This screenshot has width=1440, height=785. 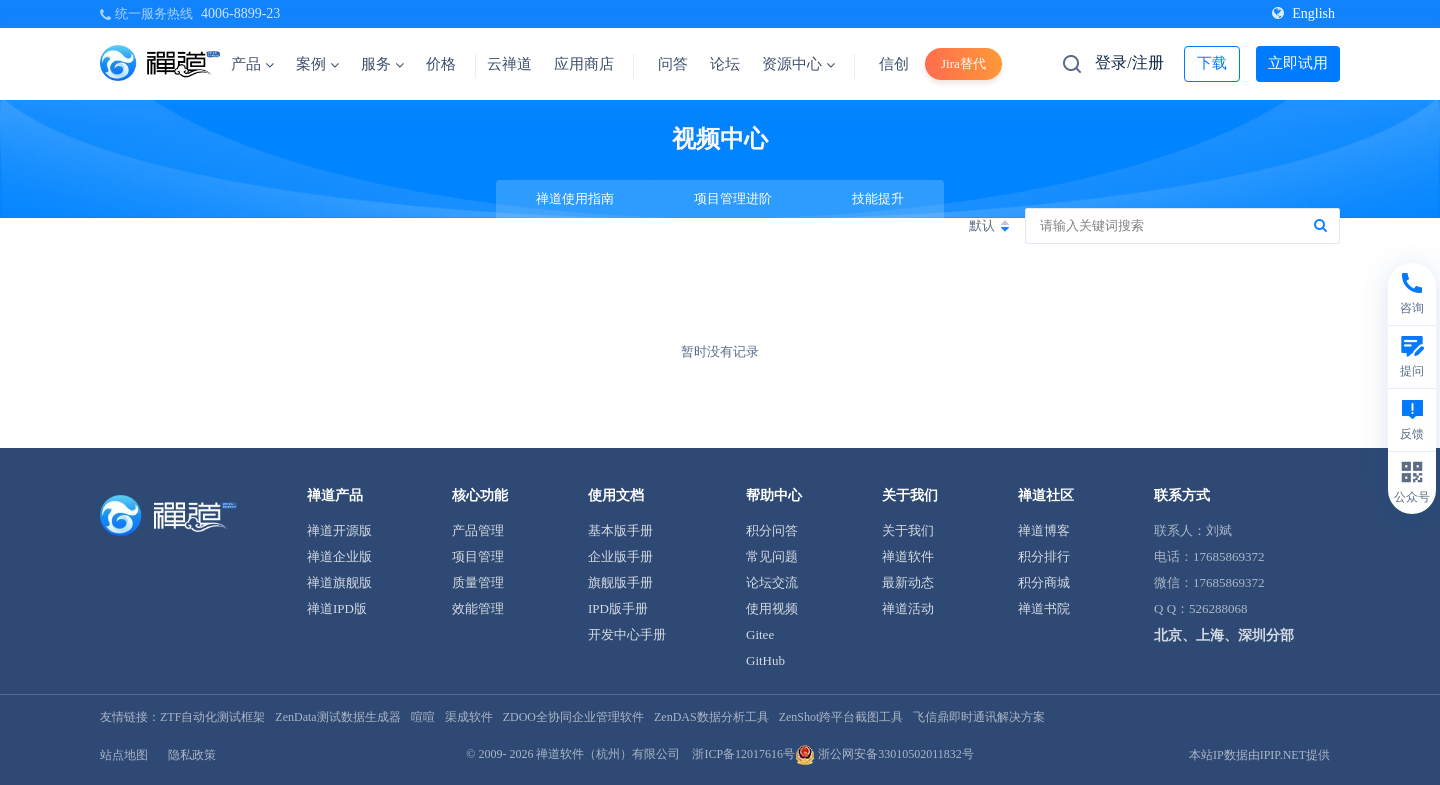 What do you see at coordinates (908, 608) in the screenshot?
I see `禅道活动` at bounding box center [908, 608].